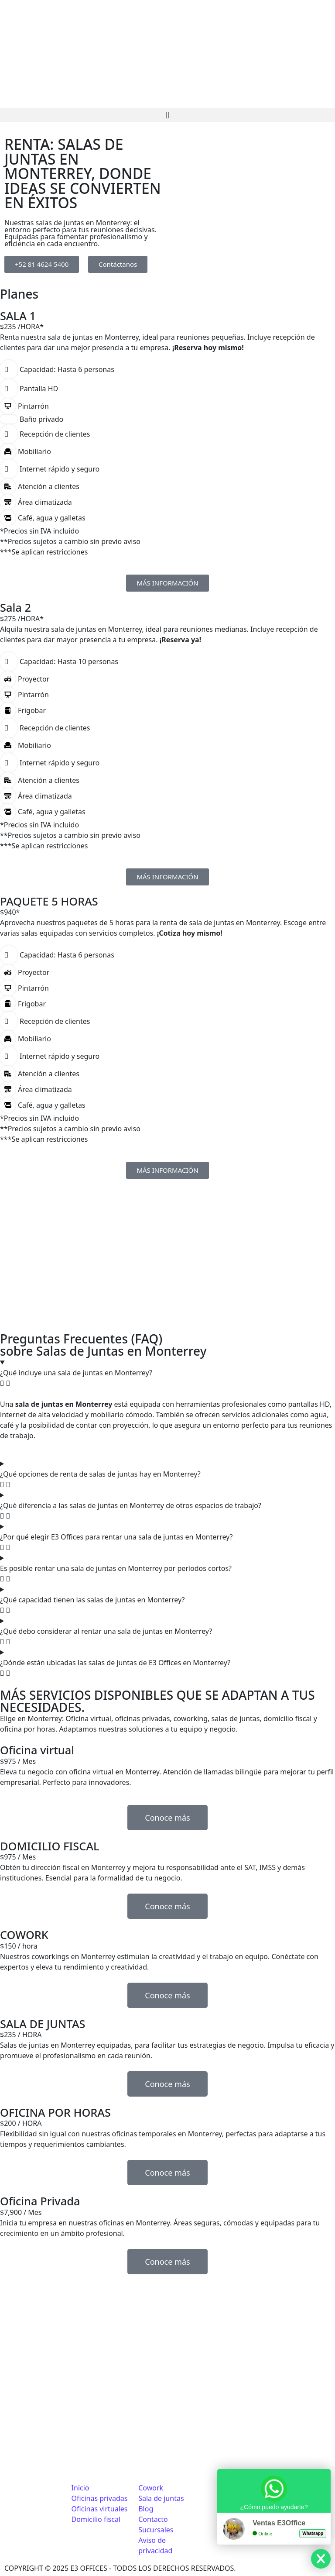 The image size is (335, 2576). I want to click on [button], so click(167, 115).